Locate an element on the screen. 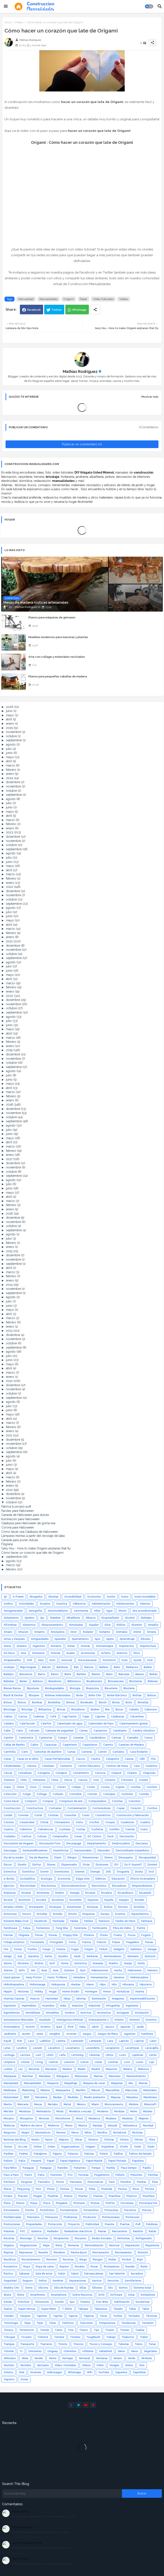 This screenshot has height=2576, width=164. Dispensador is located at coordinates (69, 1864).